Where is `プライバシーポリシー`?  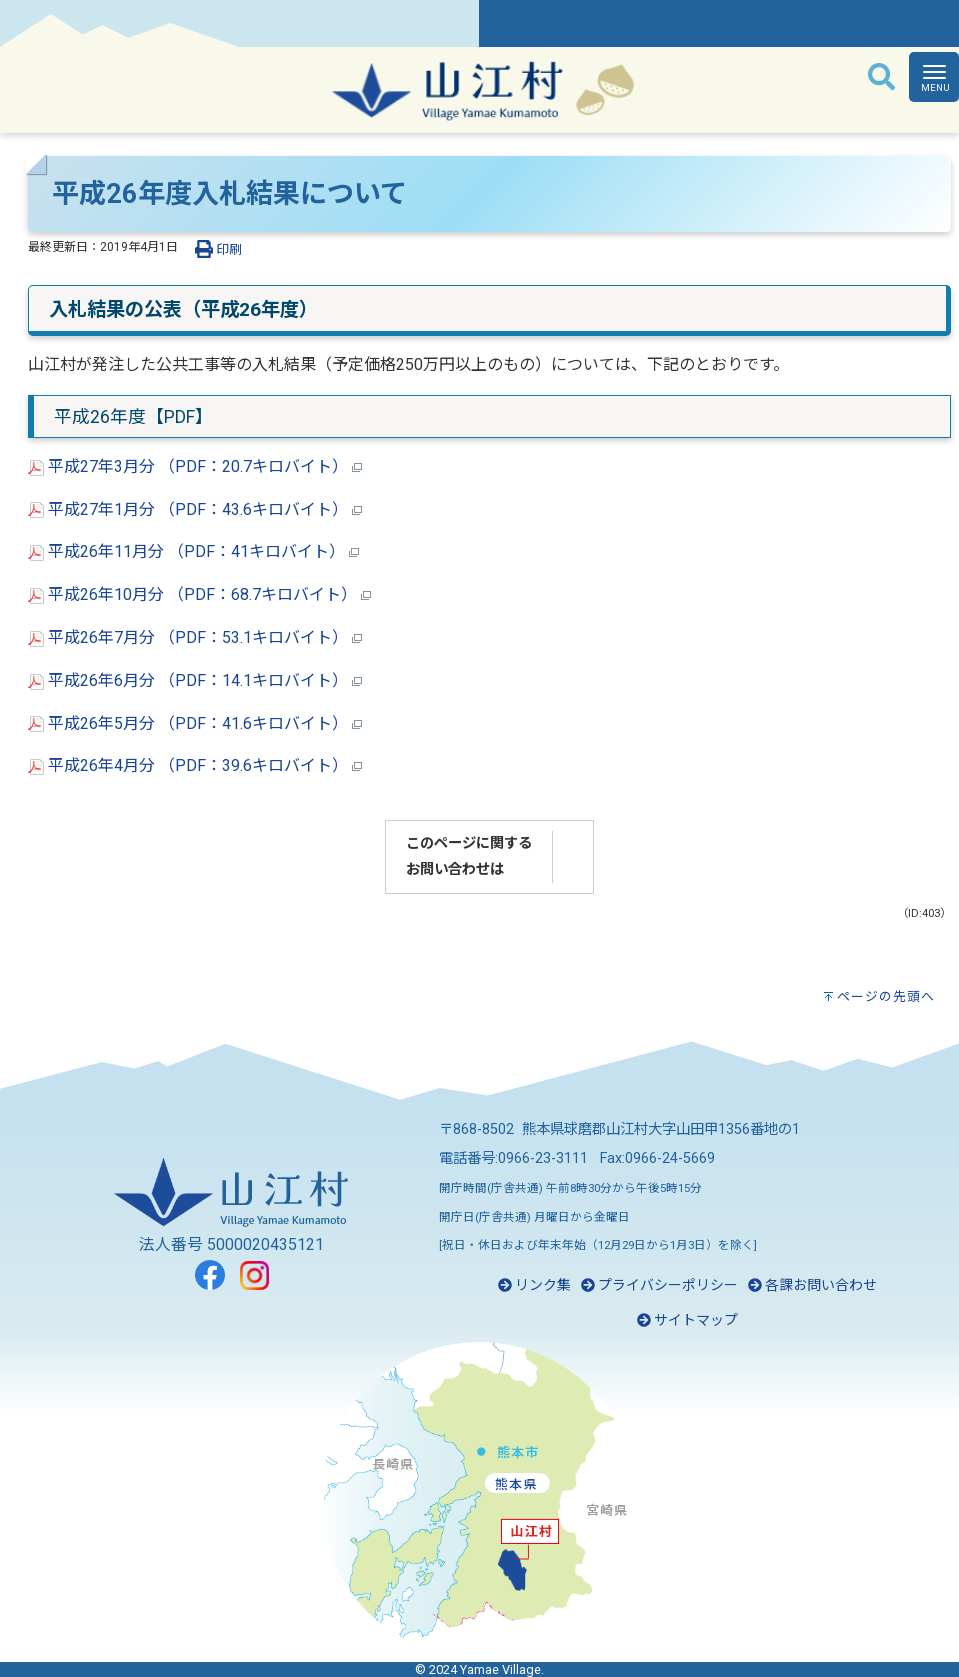
プライバシーポリシー is located at coordinates (659, 1285).